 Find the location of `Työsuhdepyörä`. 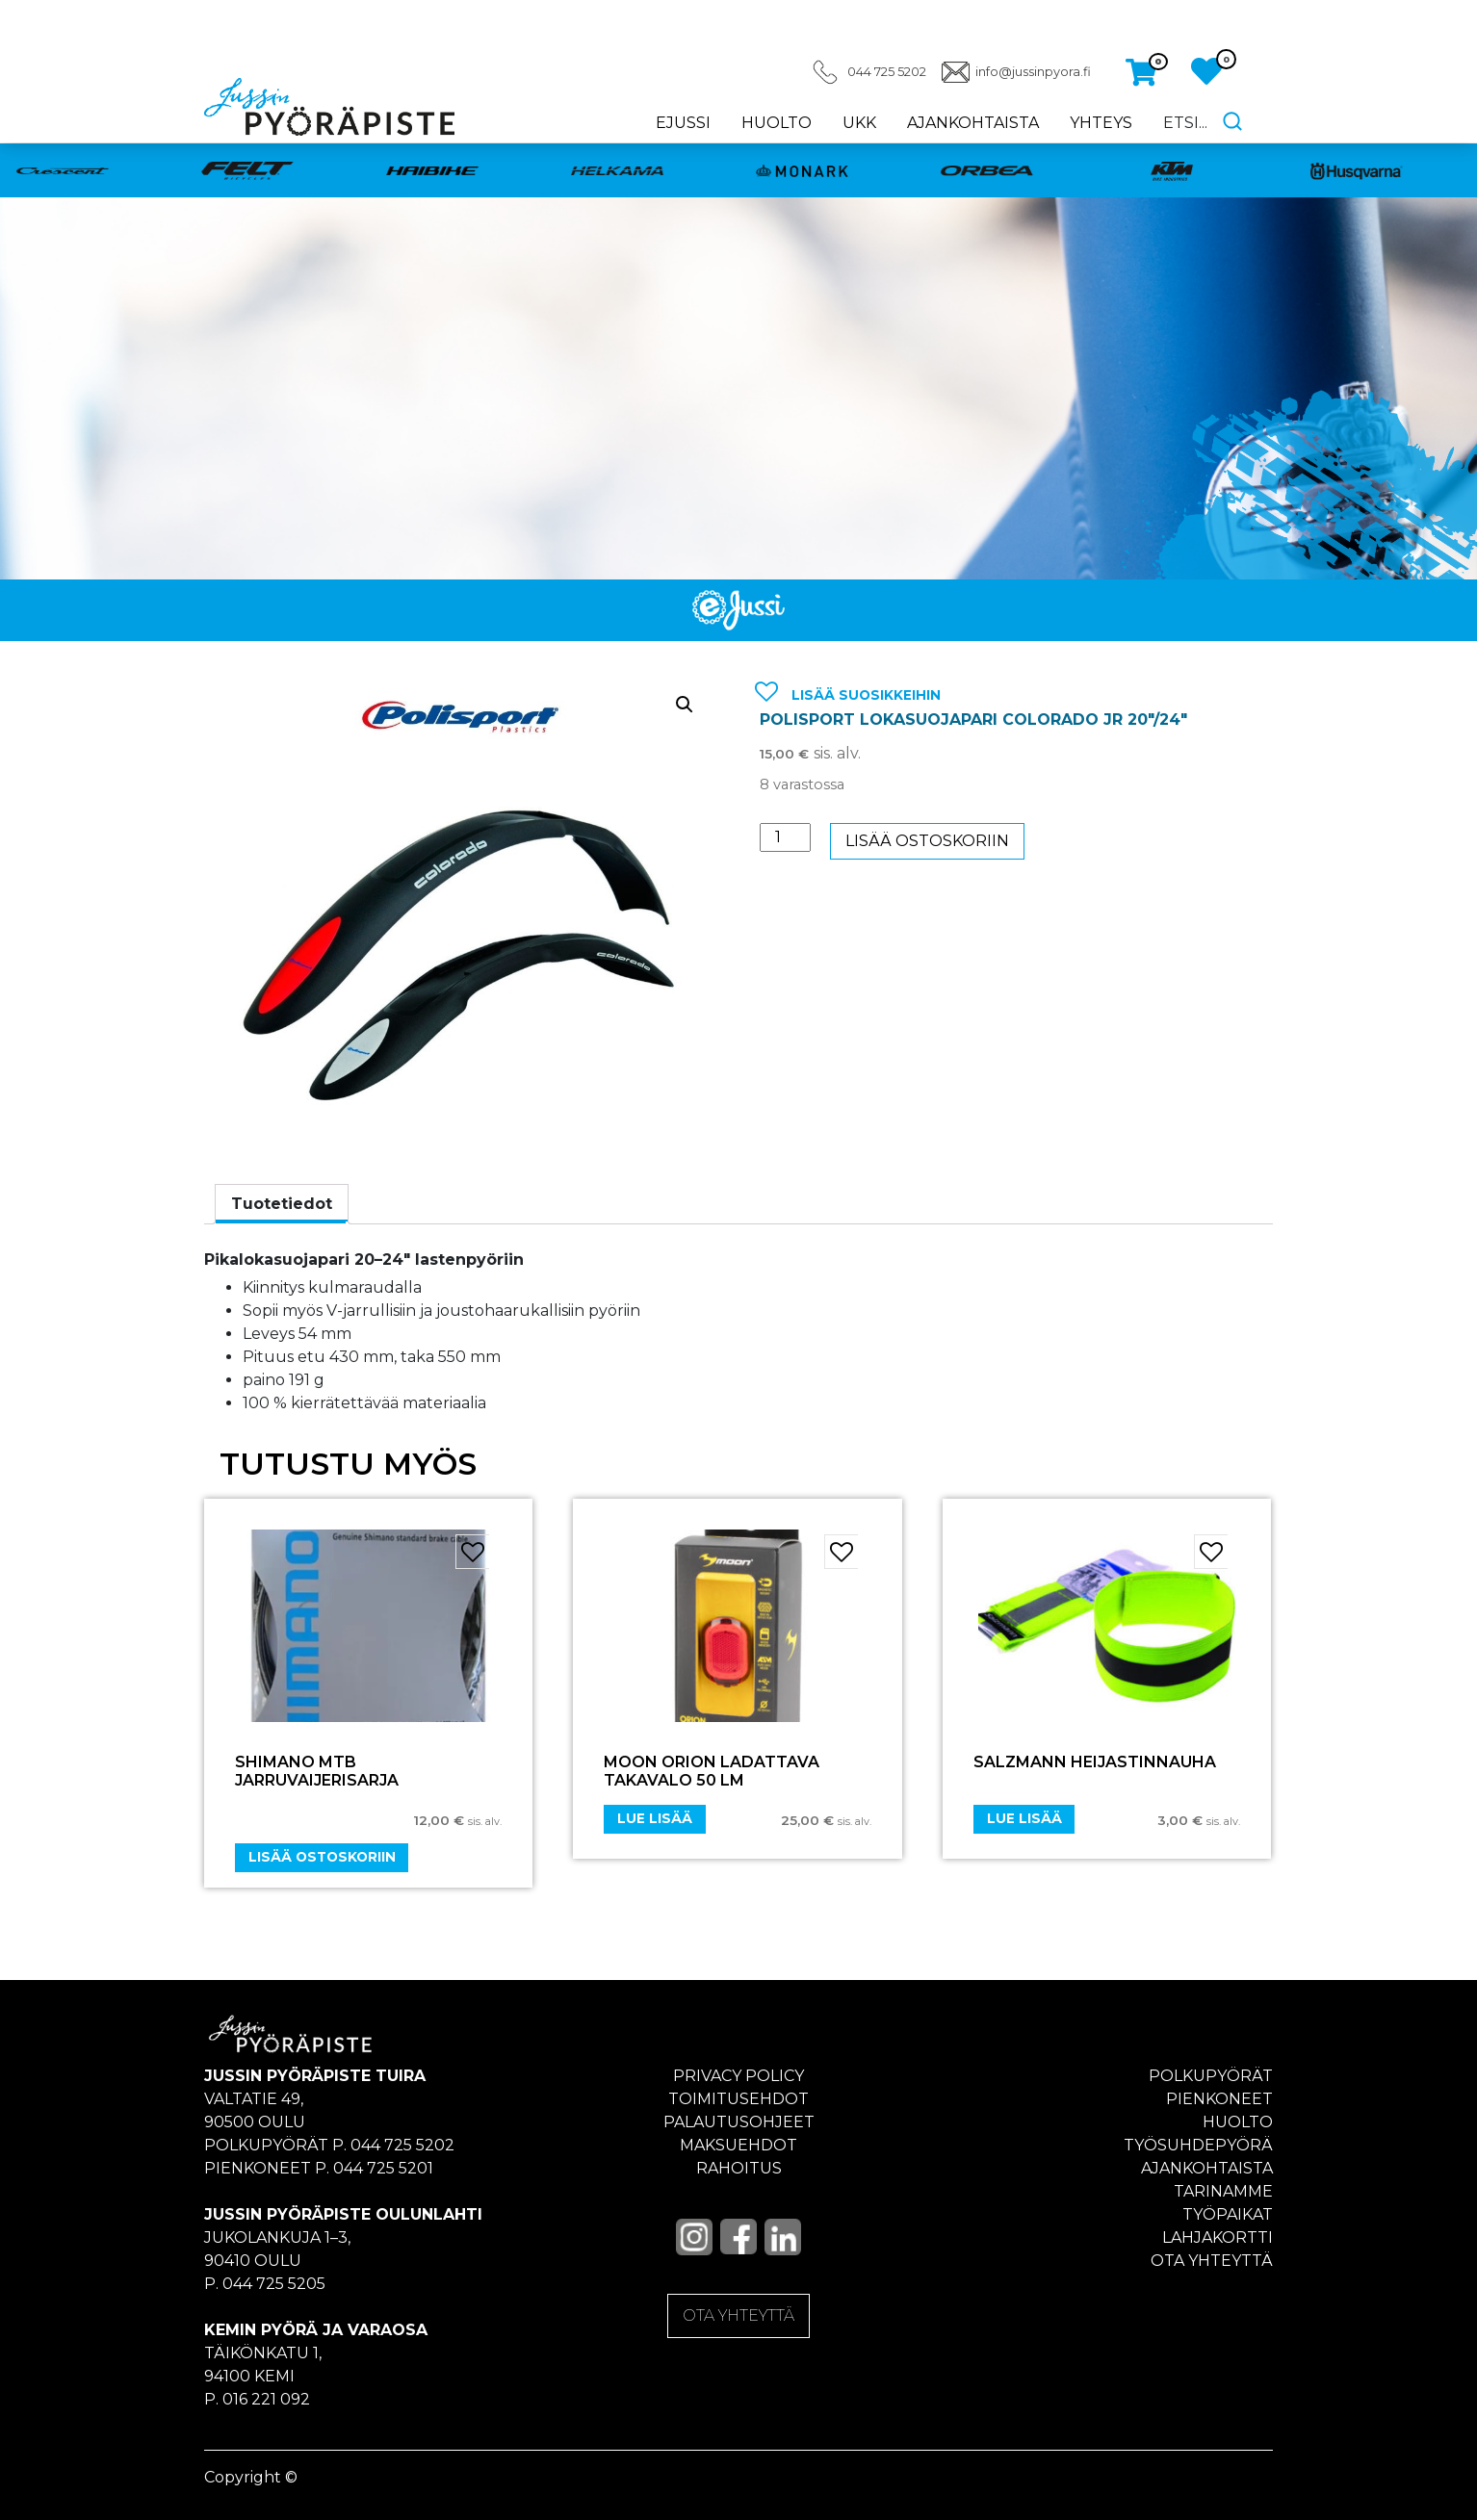

Työsuhdepyörä is located at coordinates (1198, 2145).